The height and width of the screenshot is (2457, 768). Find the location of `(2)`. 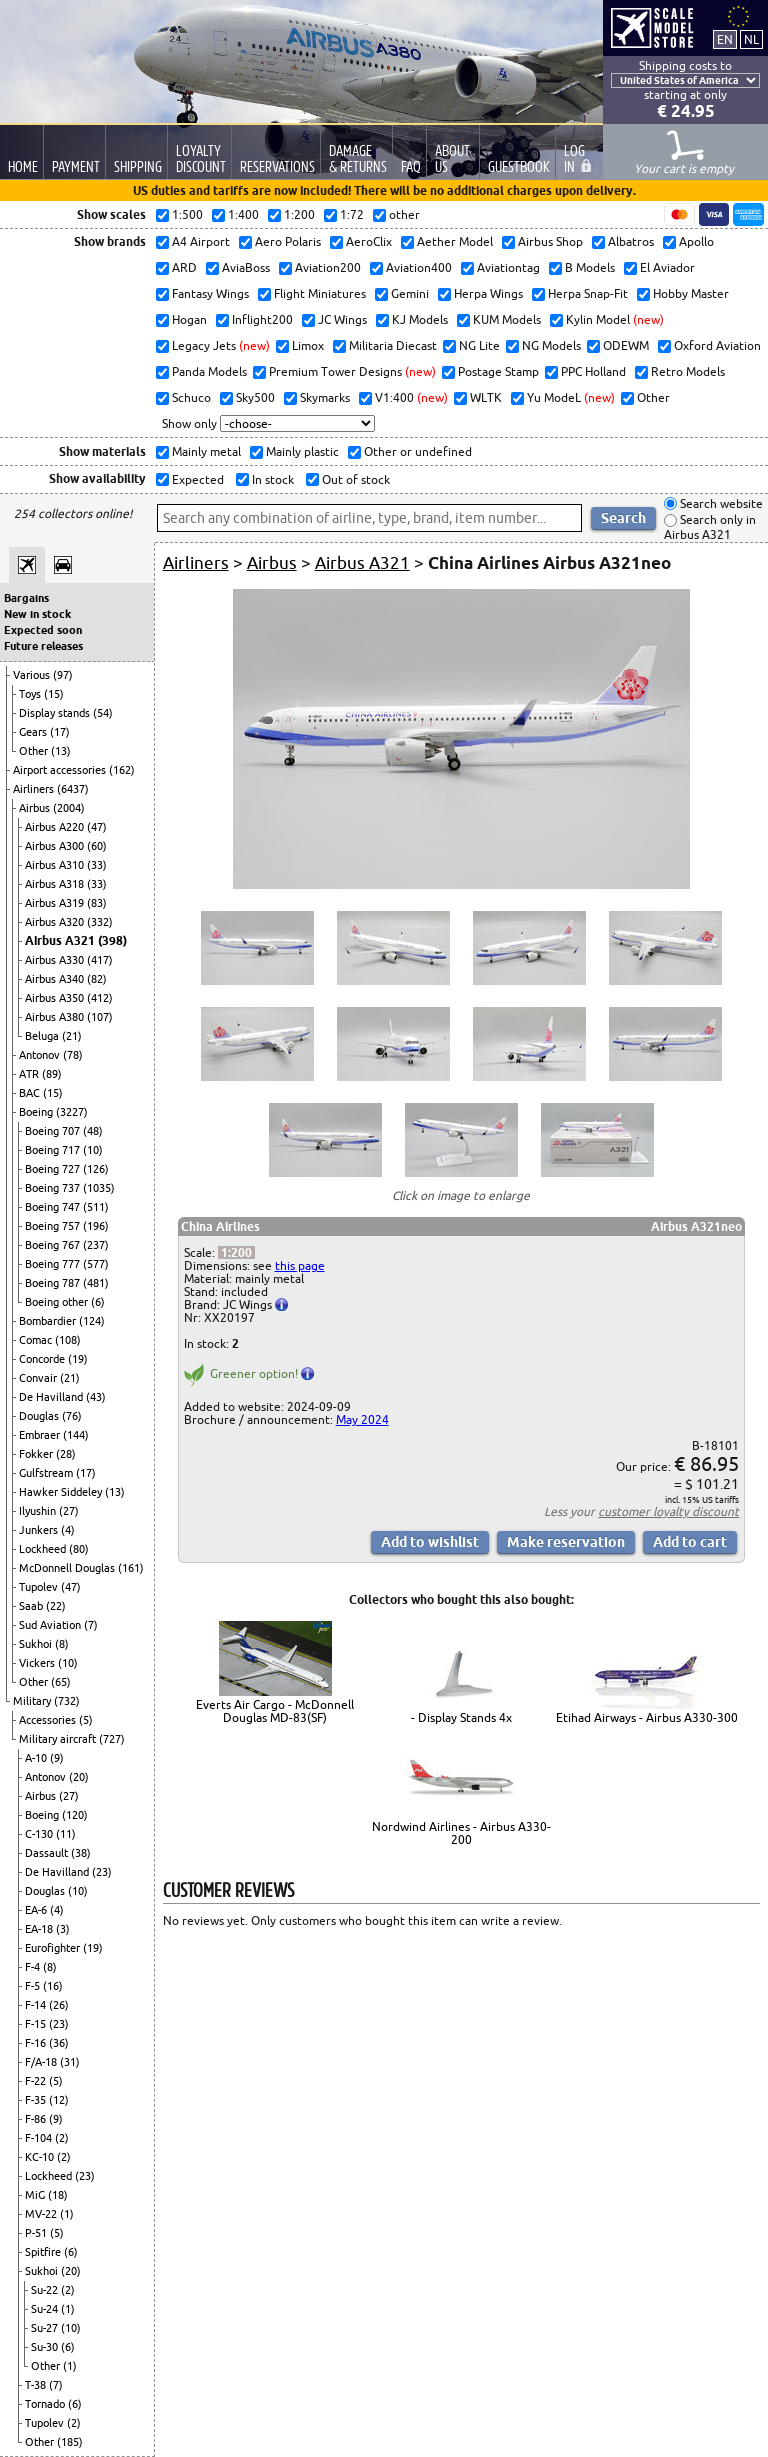

(2) is located at coordinates (62, 2138).